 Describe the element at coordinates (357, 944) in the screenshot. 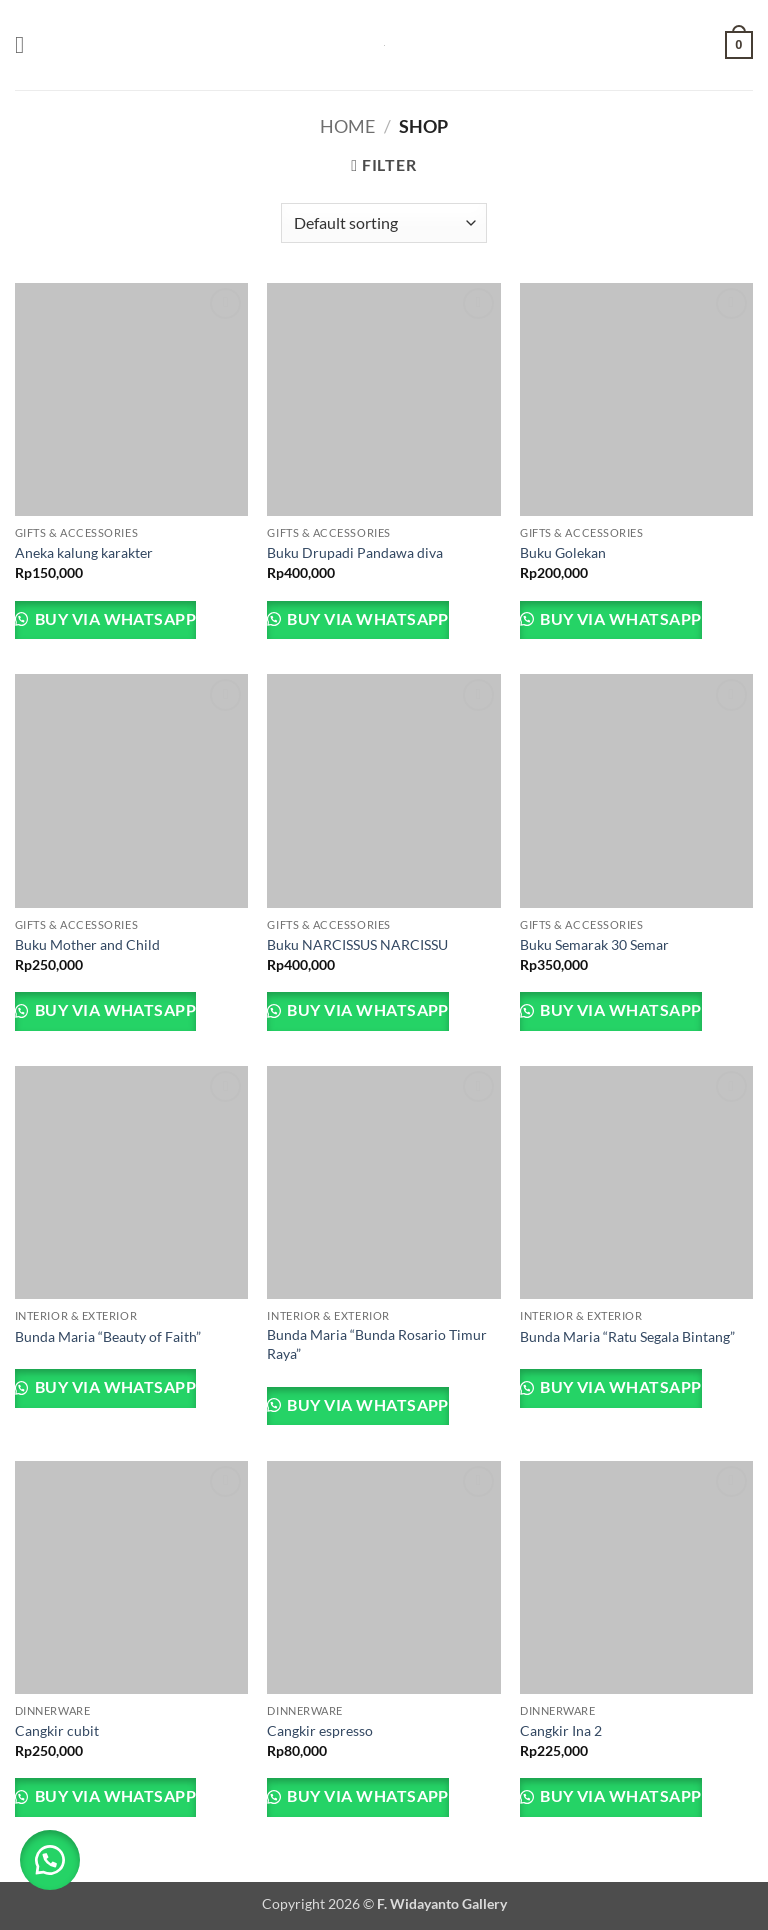

I see `Buku NARCISSUS NARCISSU` at that location.